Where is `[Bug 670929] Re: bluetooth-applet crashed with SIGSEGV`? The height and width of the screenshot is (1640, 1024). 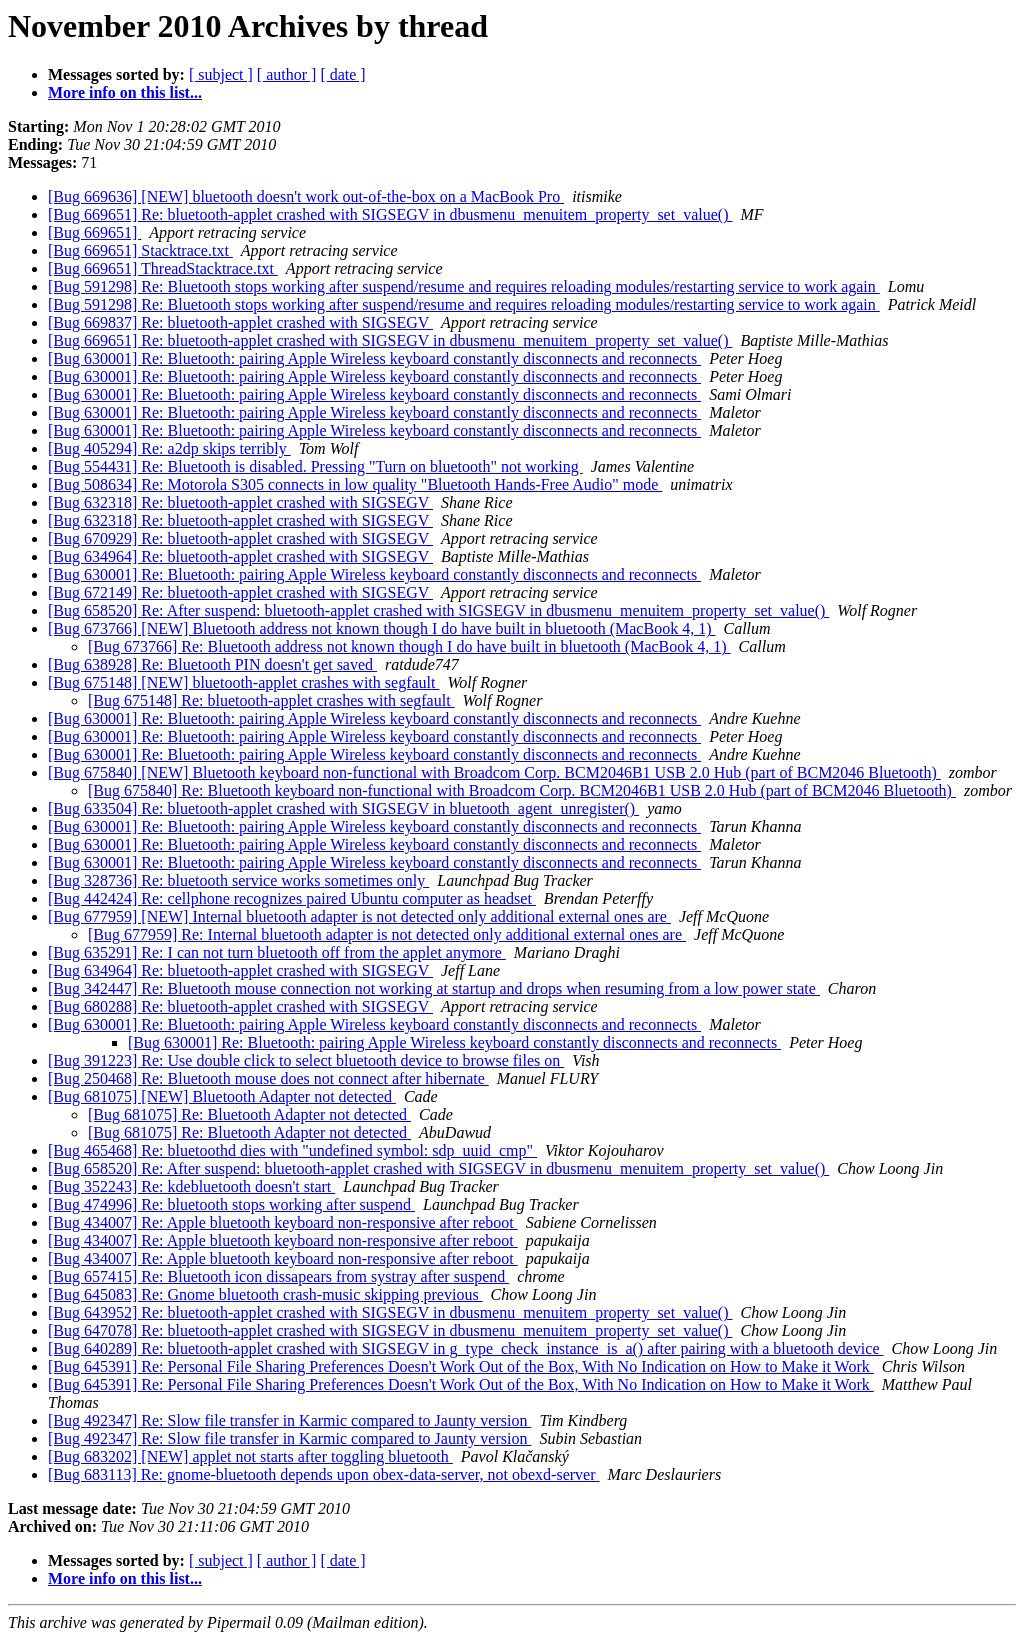
[Bug 670929] Re: bluetooth-applet crashed with SIGSEGV is located at coordinates (240, 538).